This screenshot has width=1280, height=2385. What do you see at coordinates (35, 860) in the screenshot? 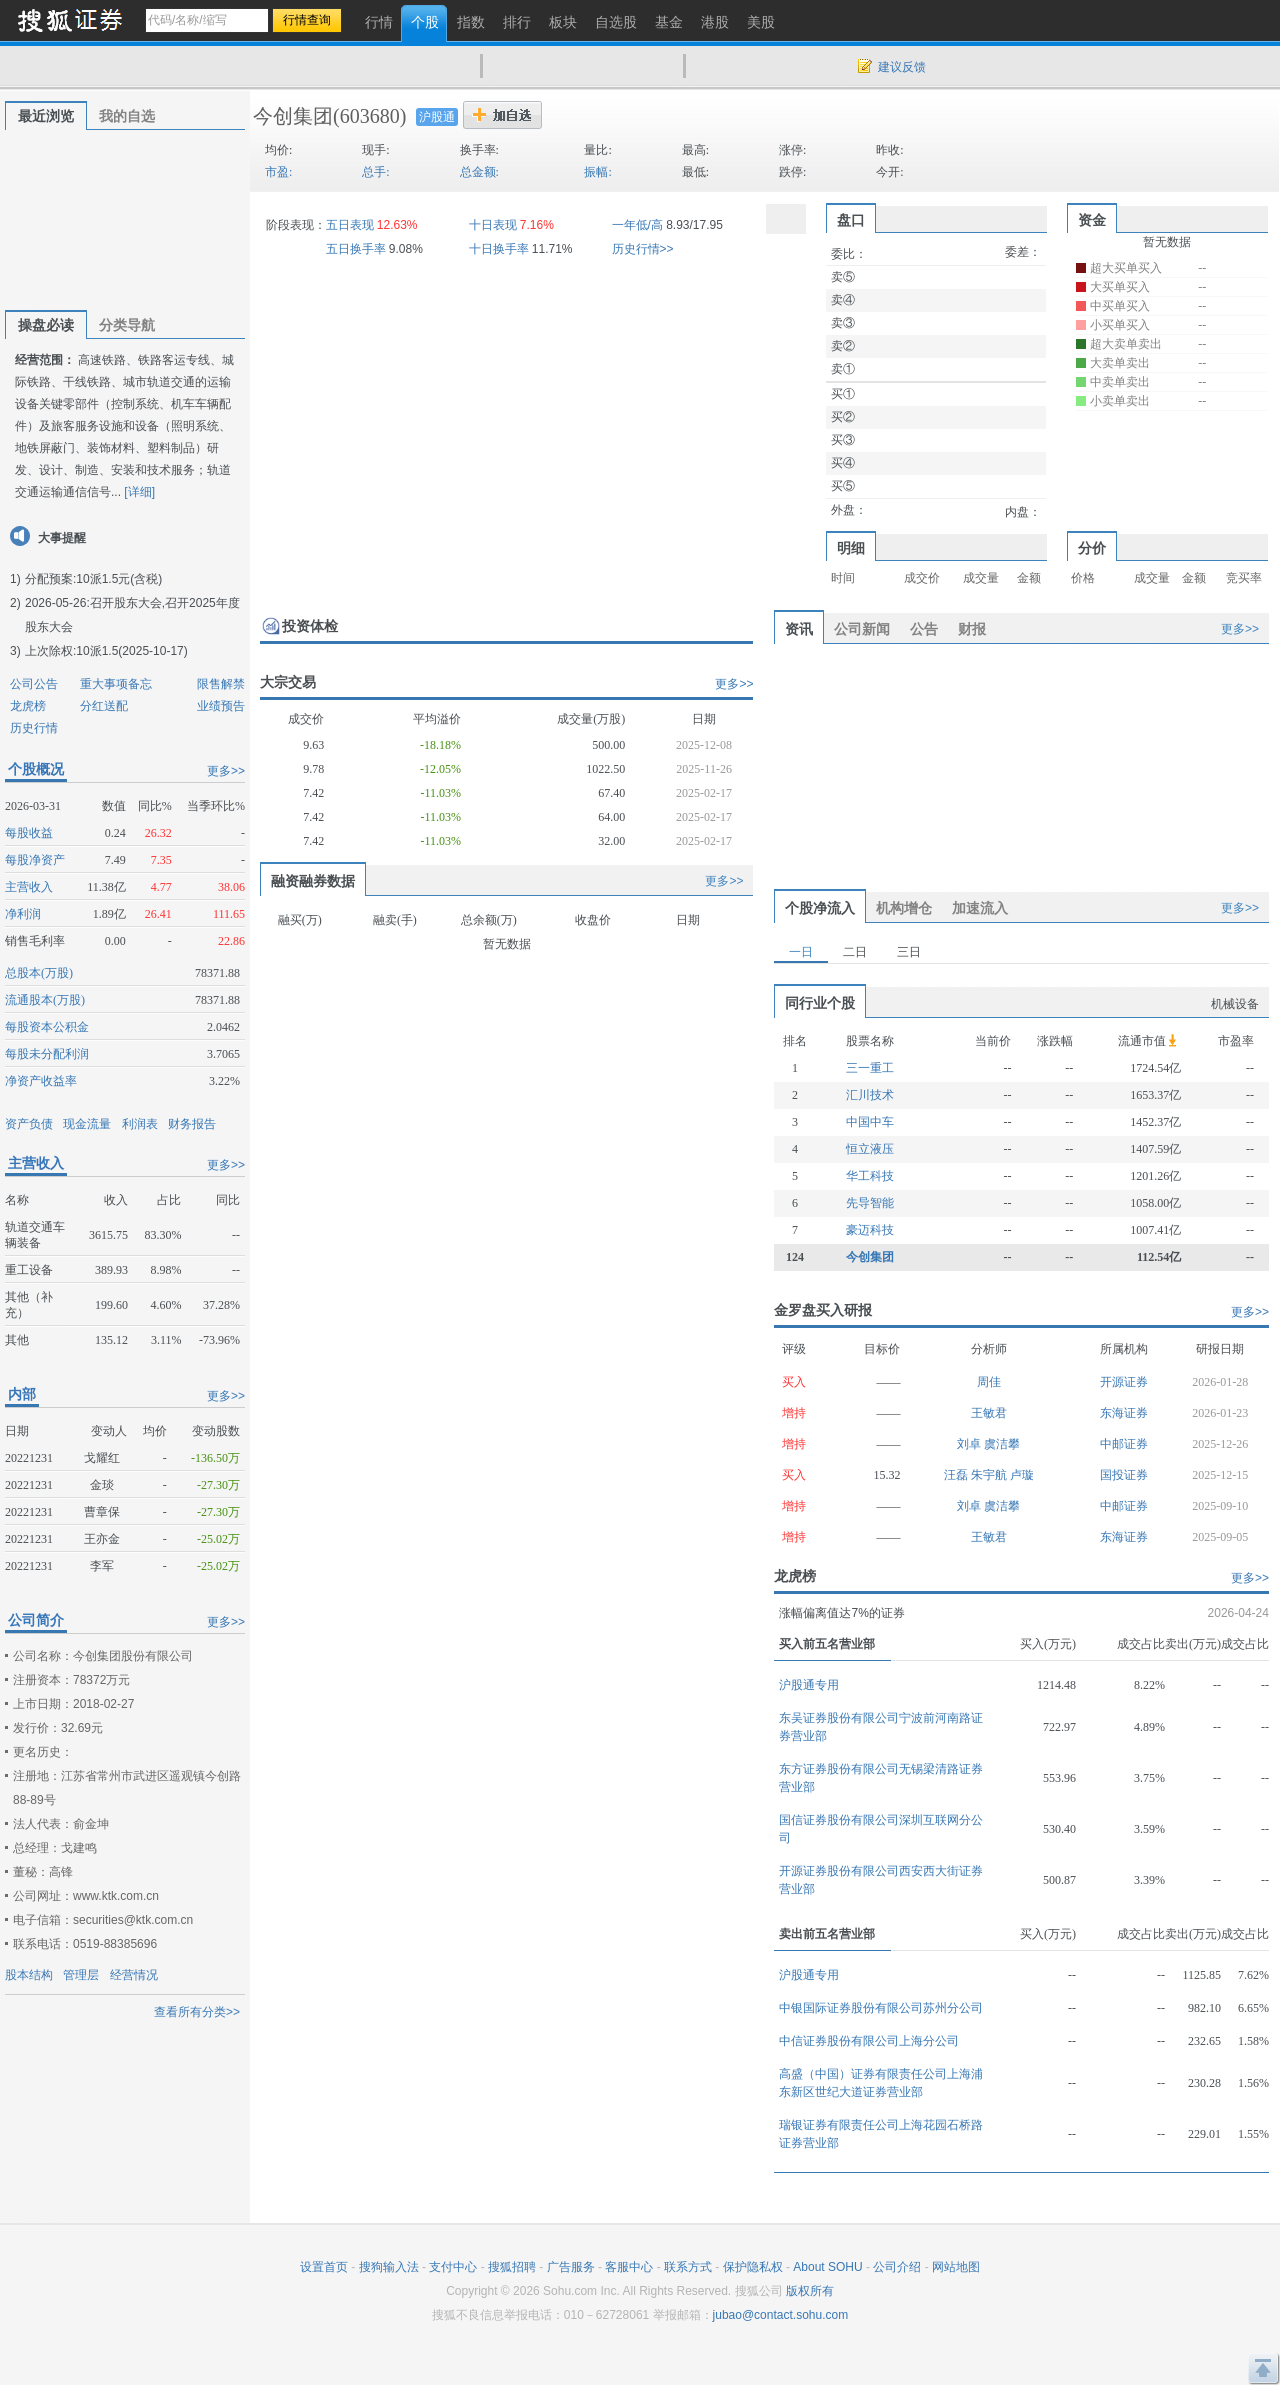
I see `每股净资产` at bounding box center [35, 860].